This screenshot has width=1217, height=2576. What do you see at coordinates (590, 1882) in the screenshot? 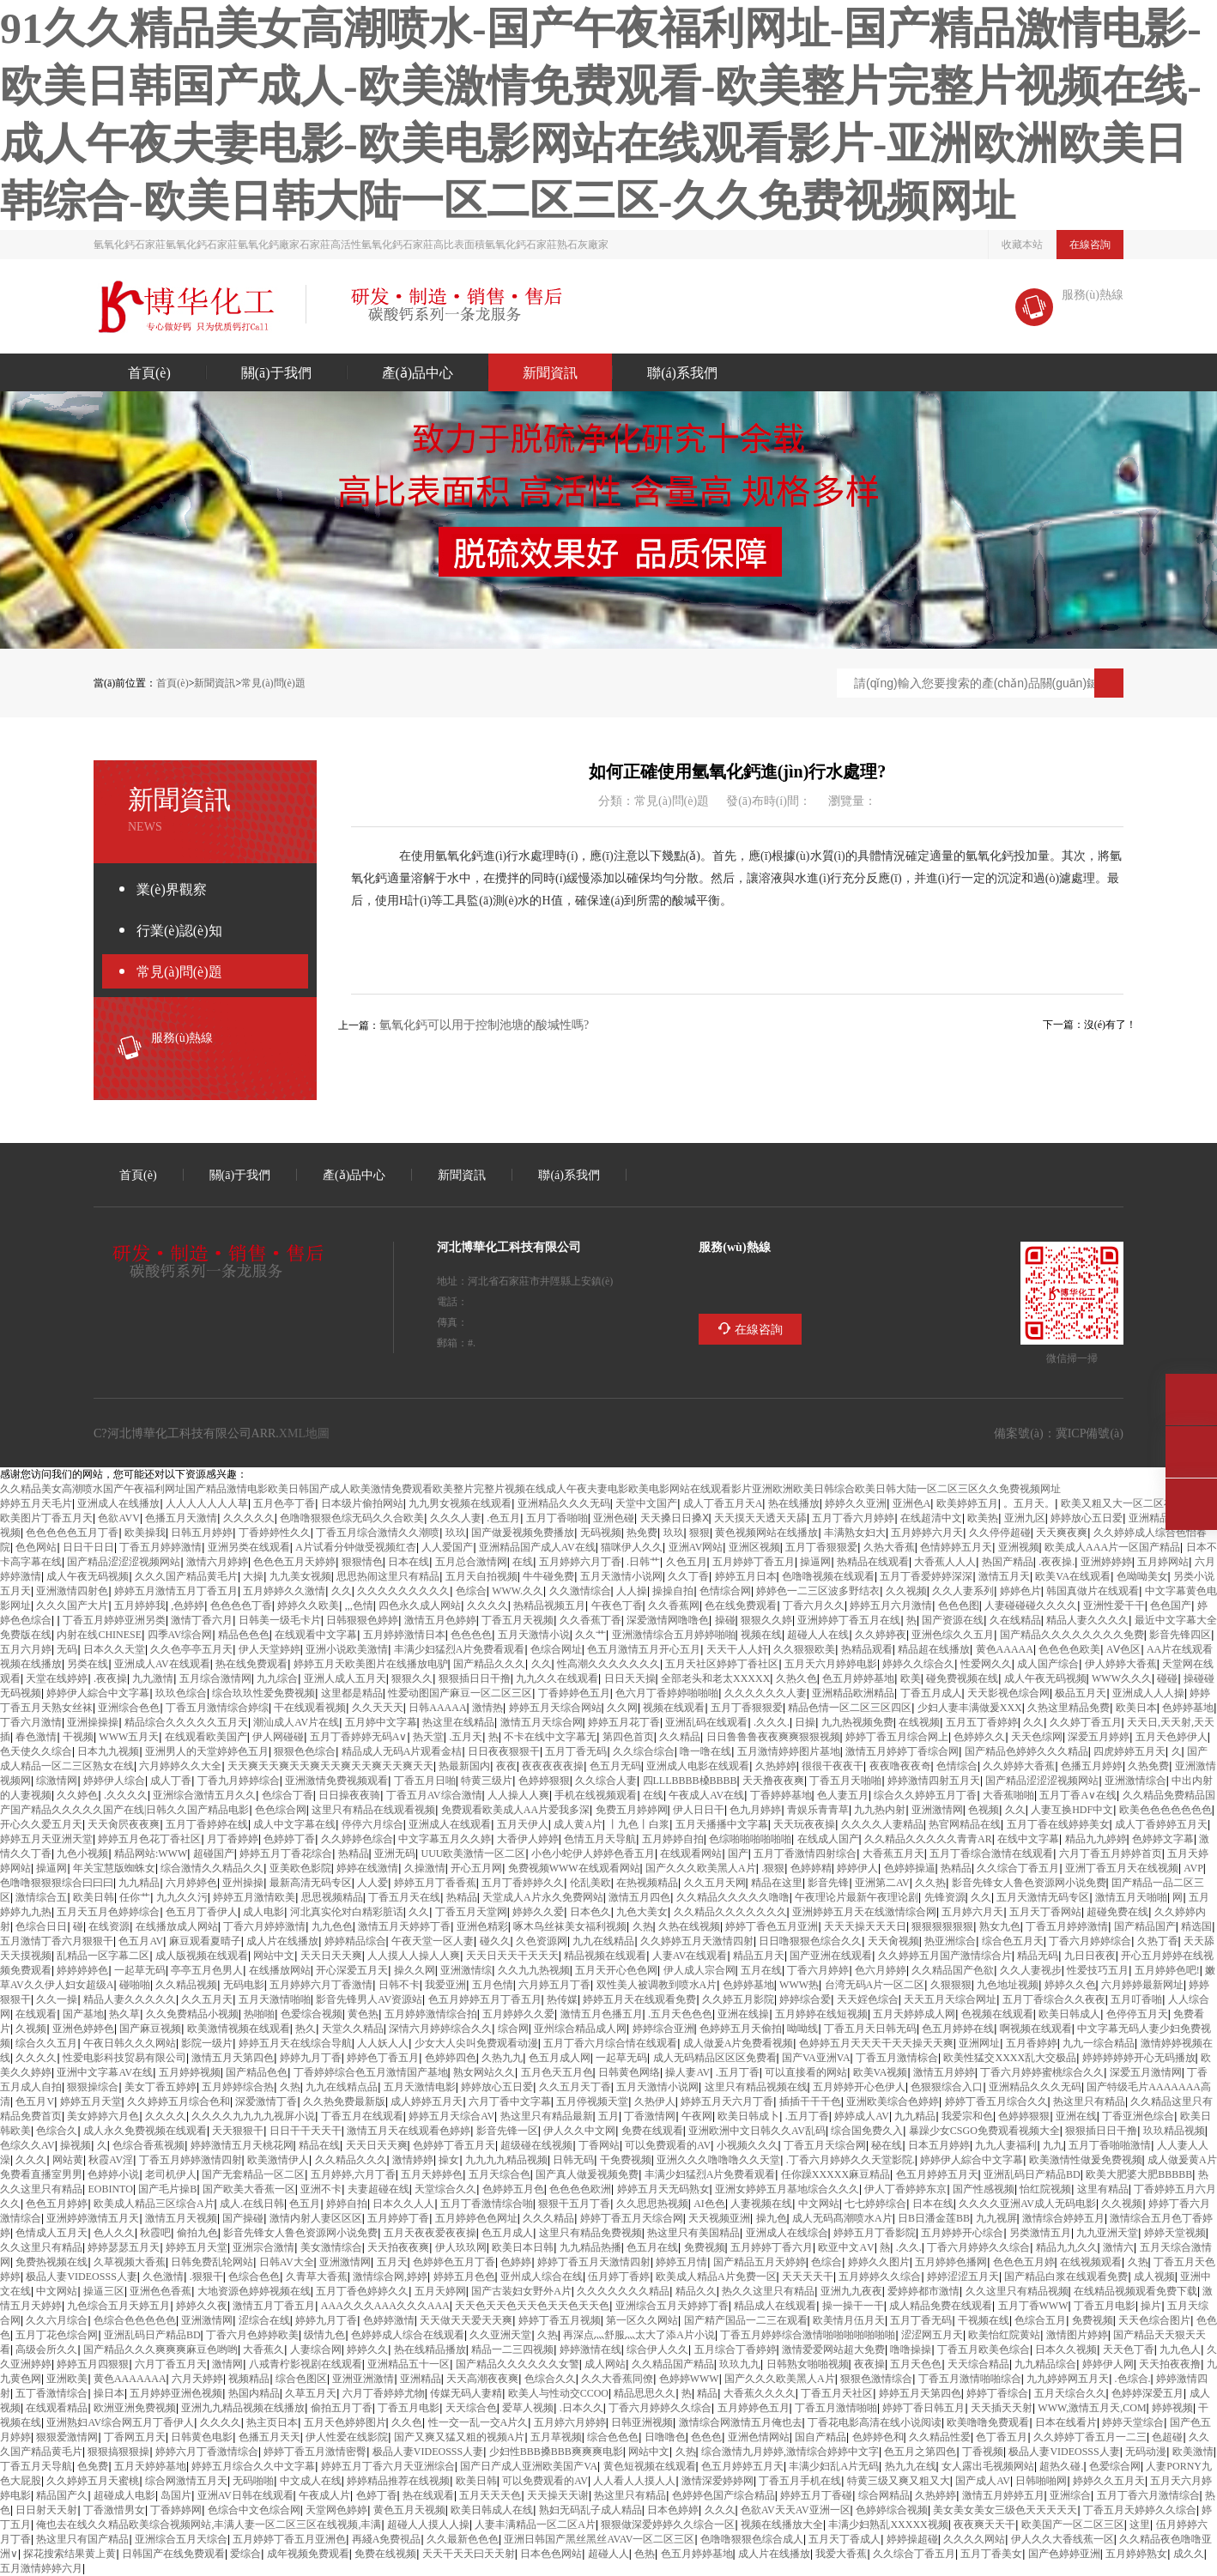
I see `伦乱美欧` at bounding box center [590, 1882].